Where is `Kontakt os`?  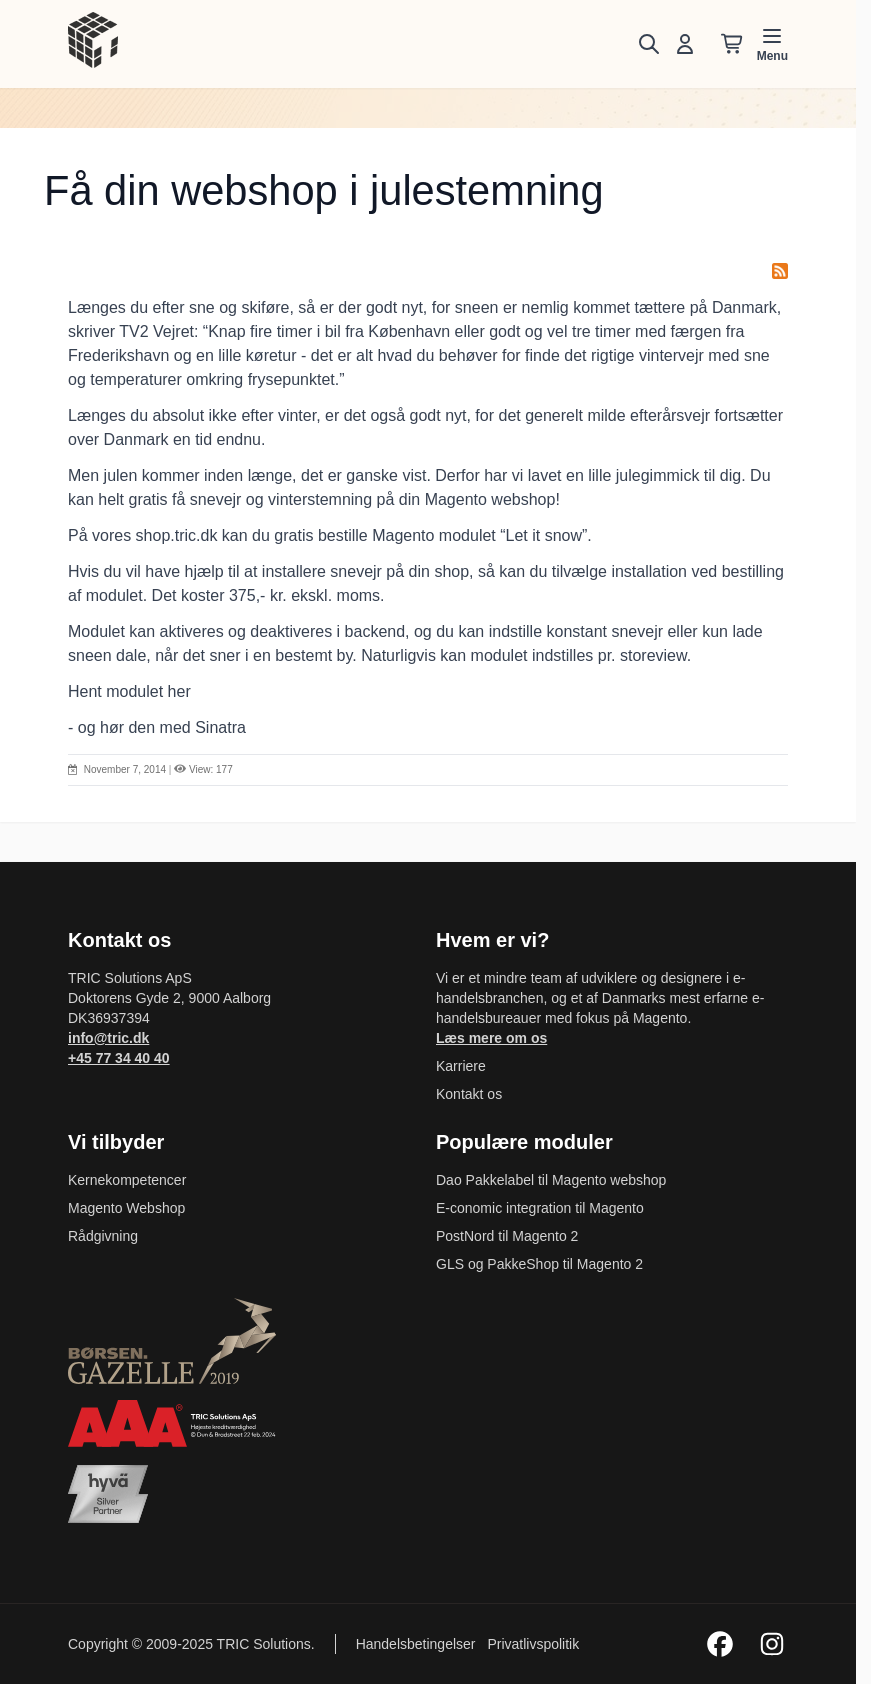
Kontakt os is located at coordinates (469, 1094).